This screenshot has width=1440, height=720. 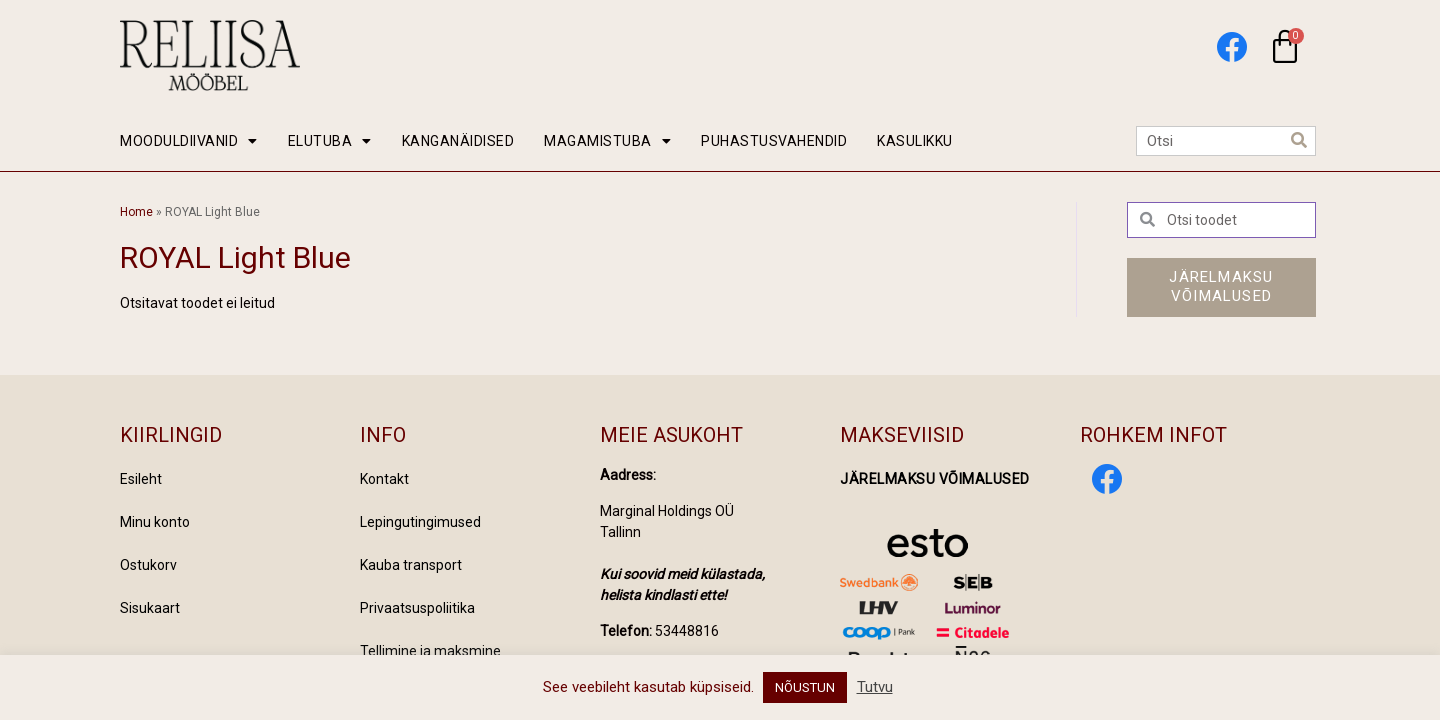 I want to click on Tutvu, so click(x=875, y=687).